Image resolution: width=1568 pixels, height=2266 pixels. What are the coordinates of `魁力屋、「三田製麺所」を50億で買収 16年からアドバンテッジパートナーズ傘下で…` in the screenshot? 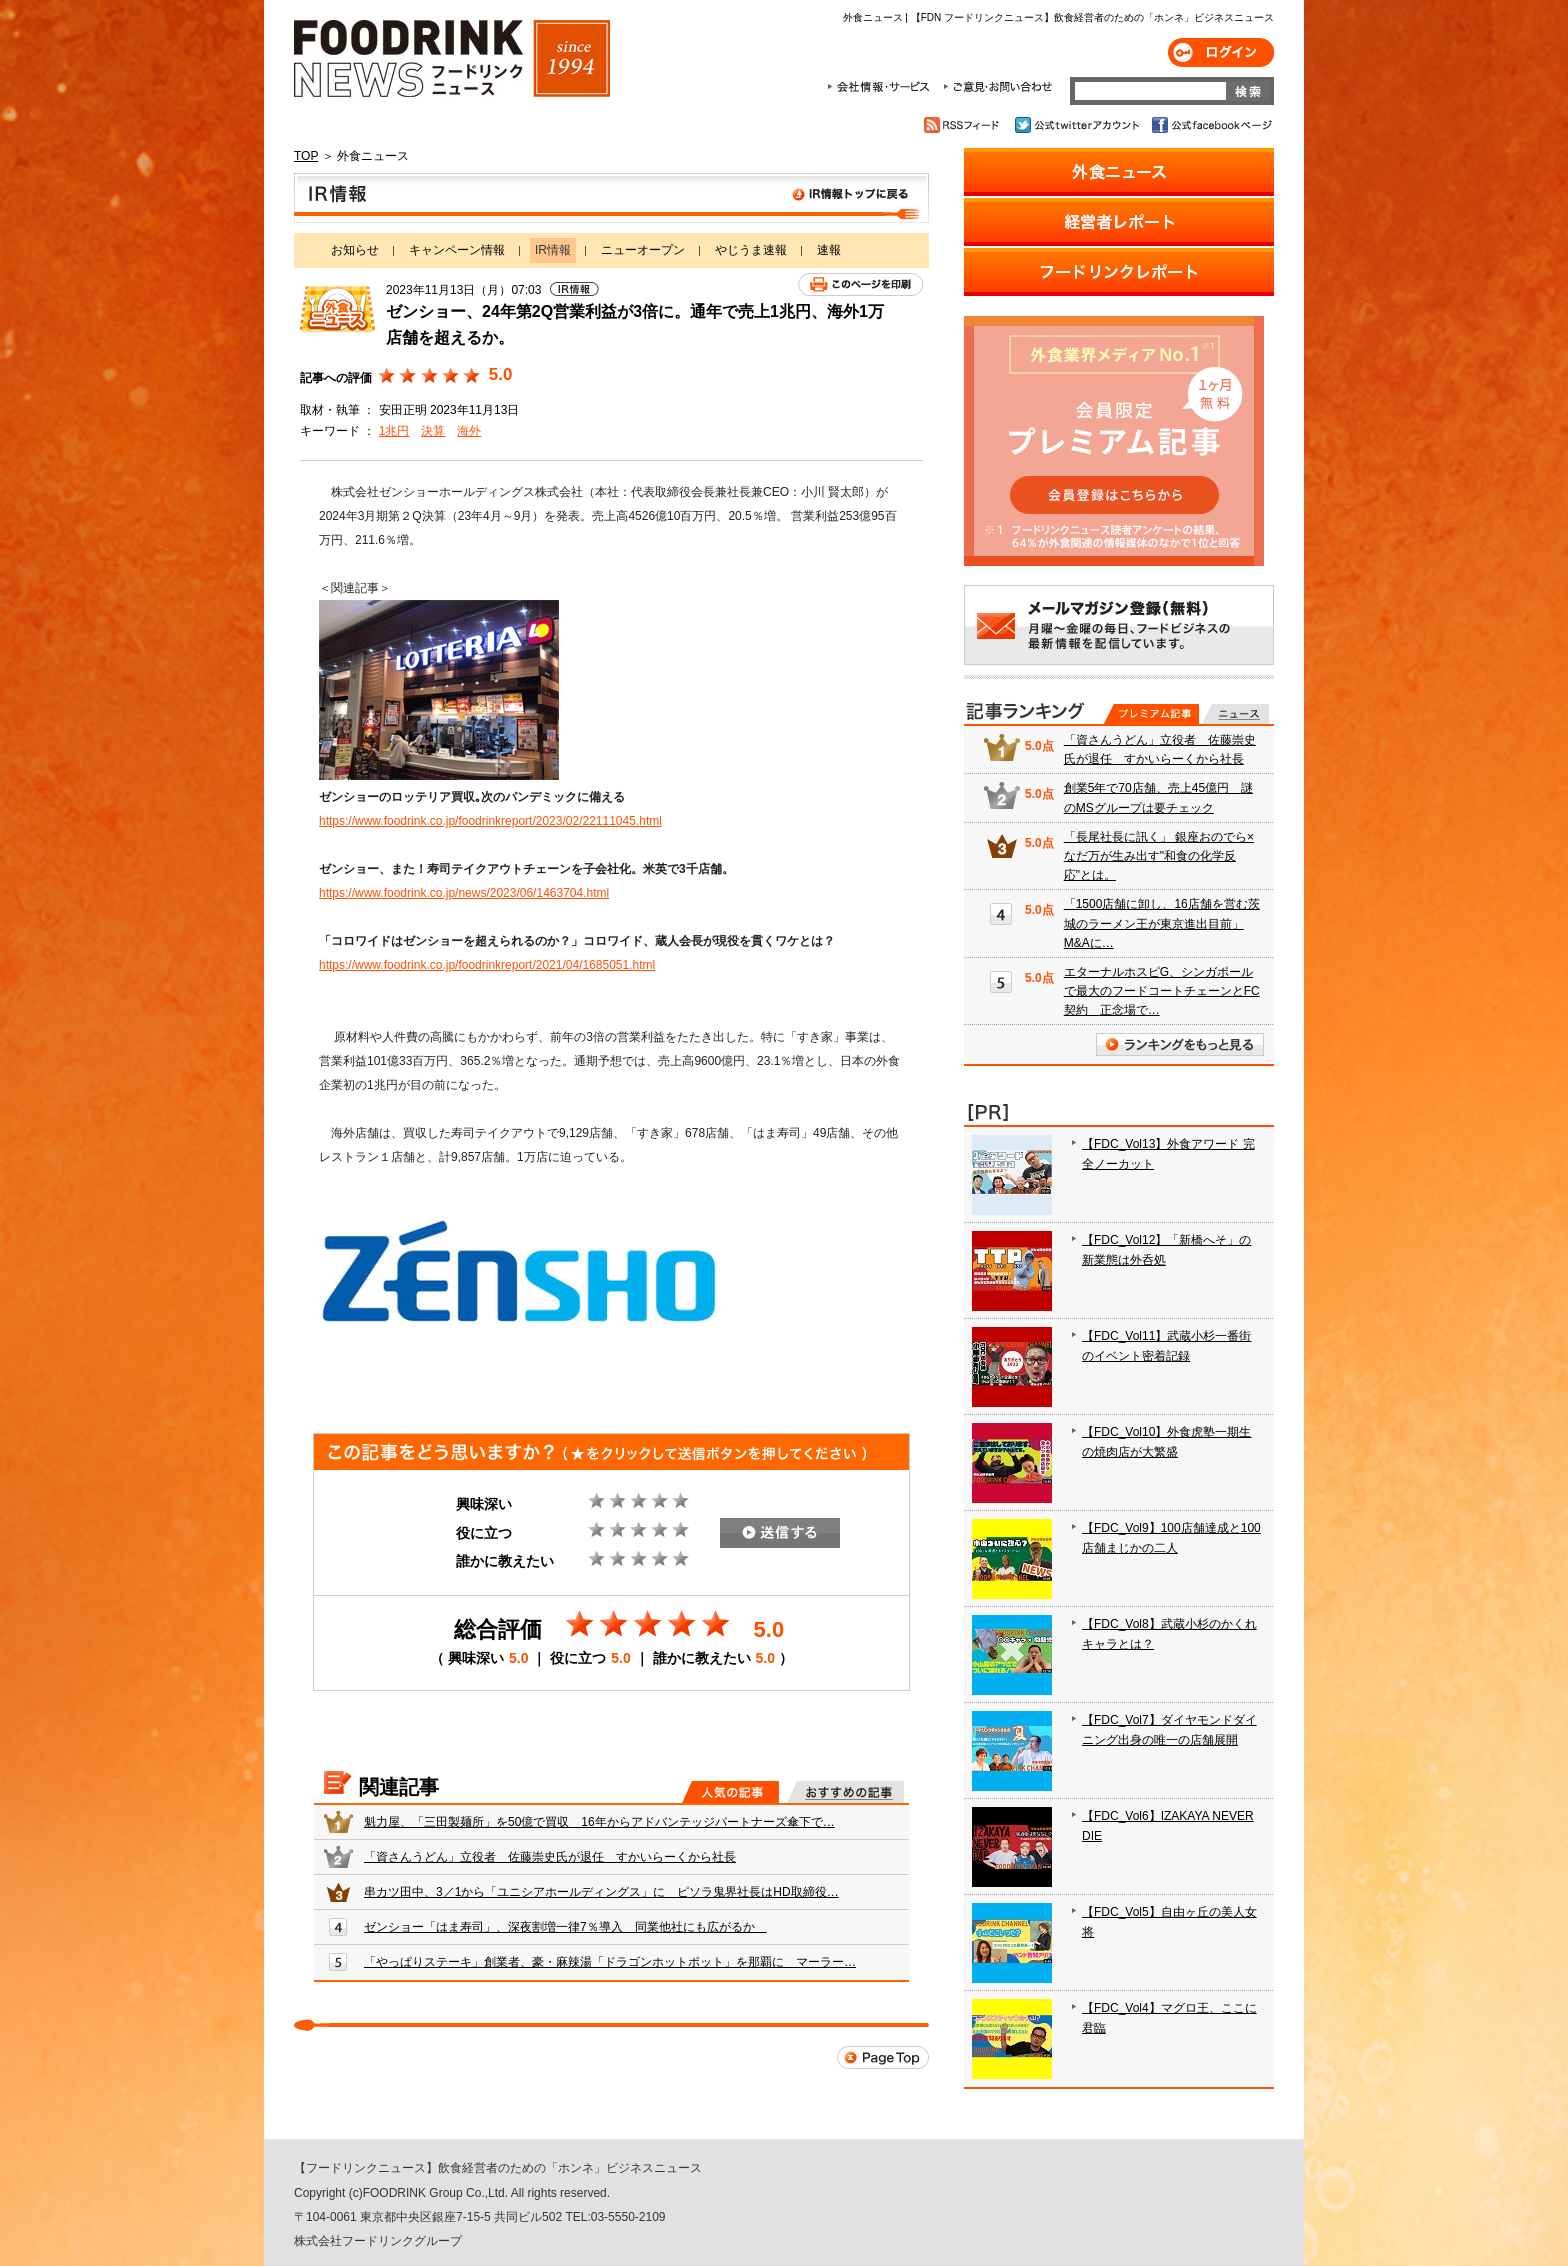 It's located at (599, 1822).